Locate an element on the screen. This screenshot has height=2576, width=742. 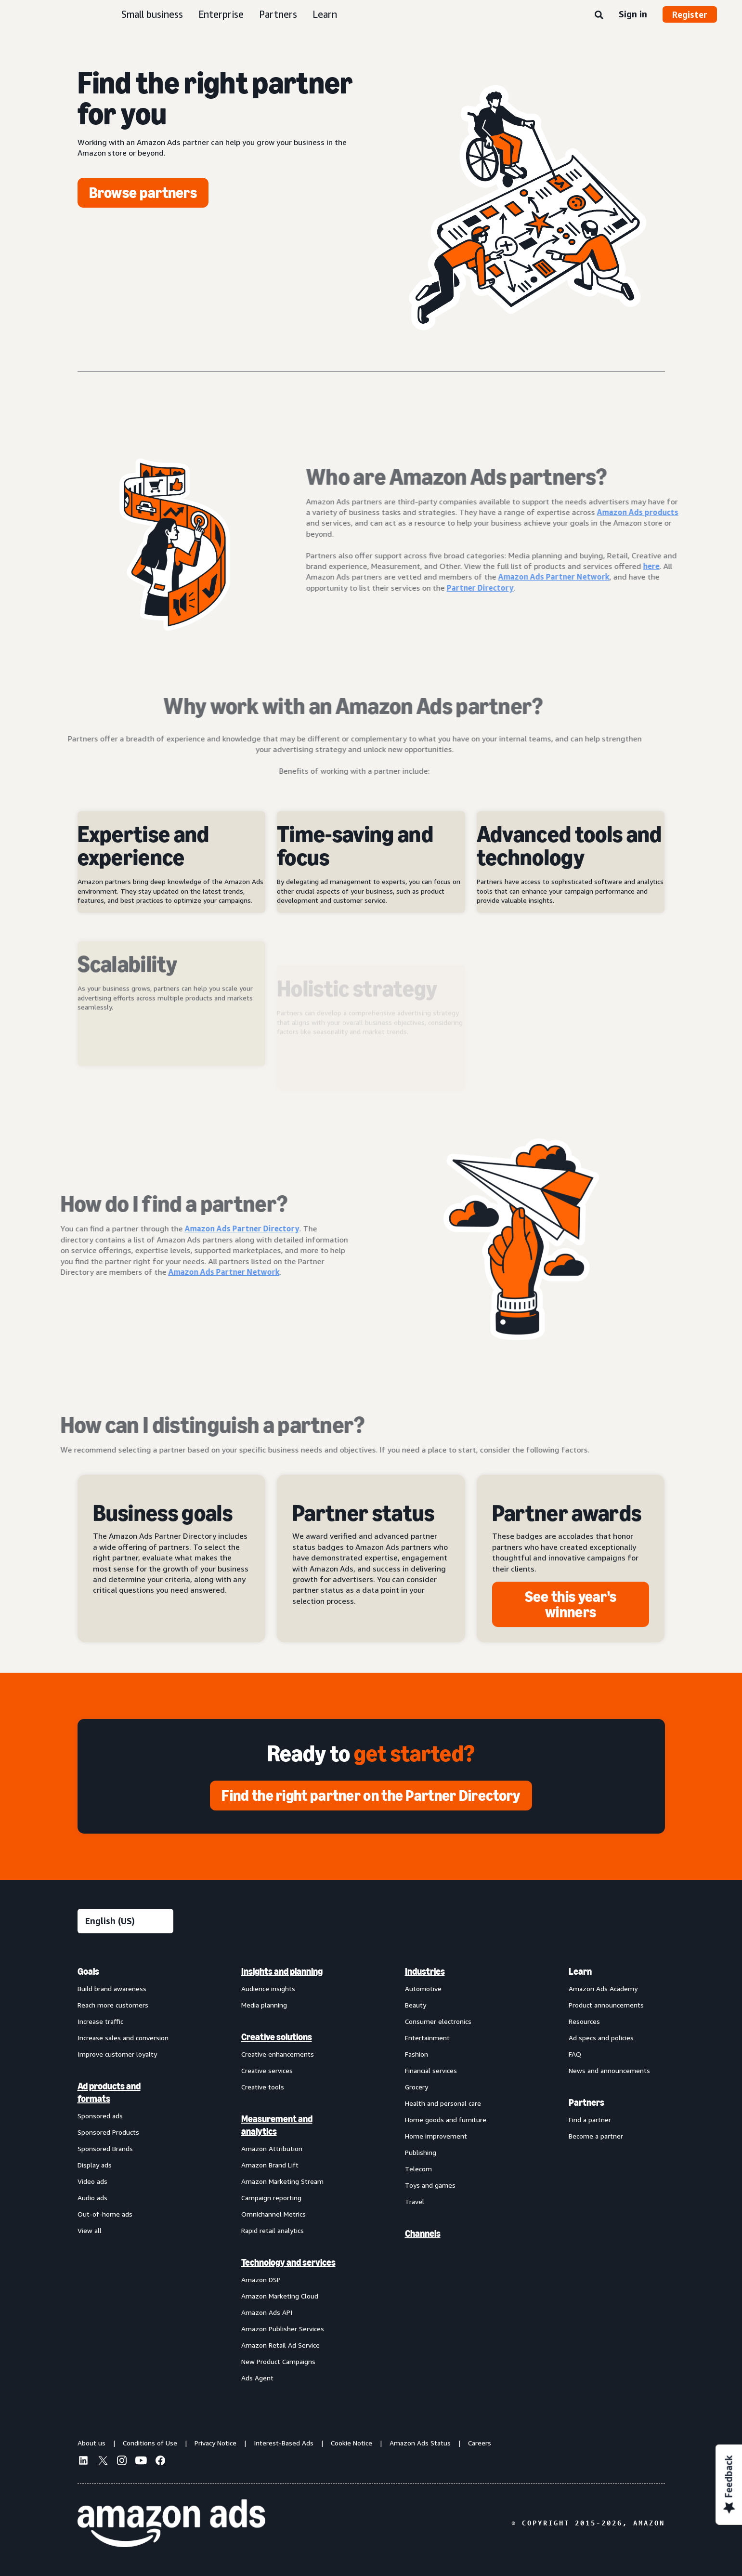
Learn is located at coordinates (324, 14).